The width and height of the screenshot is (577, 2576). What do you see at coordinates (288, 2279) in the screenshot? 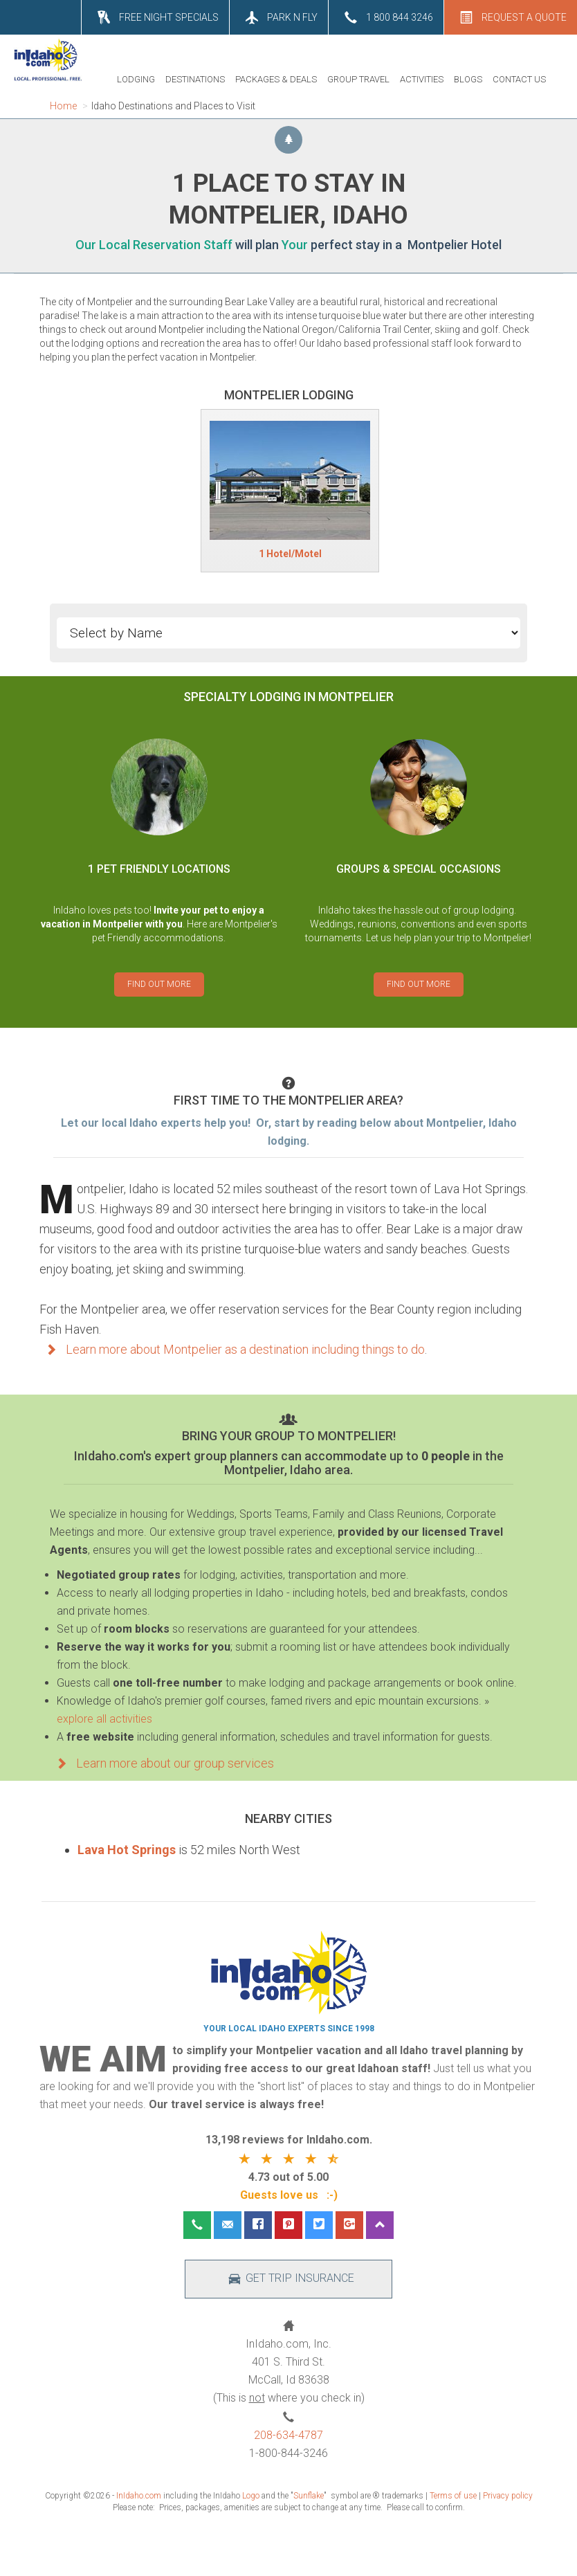
I see `GET TRIP INSURANCE` at bounding box center [288, 2279].